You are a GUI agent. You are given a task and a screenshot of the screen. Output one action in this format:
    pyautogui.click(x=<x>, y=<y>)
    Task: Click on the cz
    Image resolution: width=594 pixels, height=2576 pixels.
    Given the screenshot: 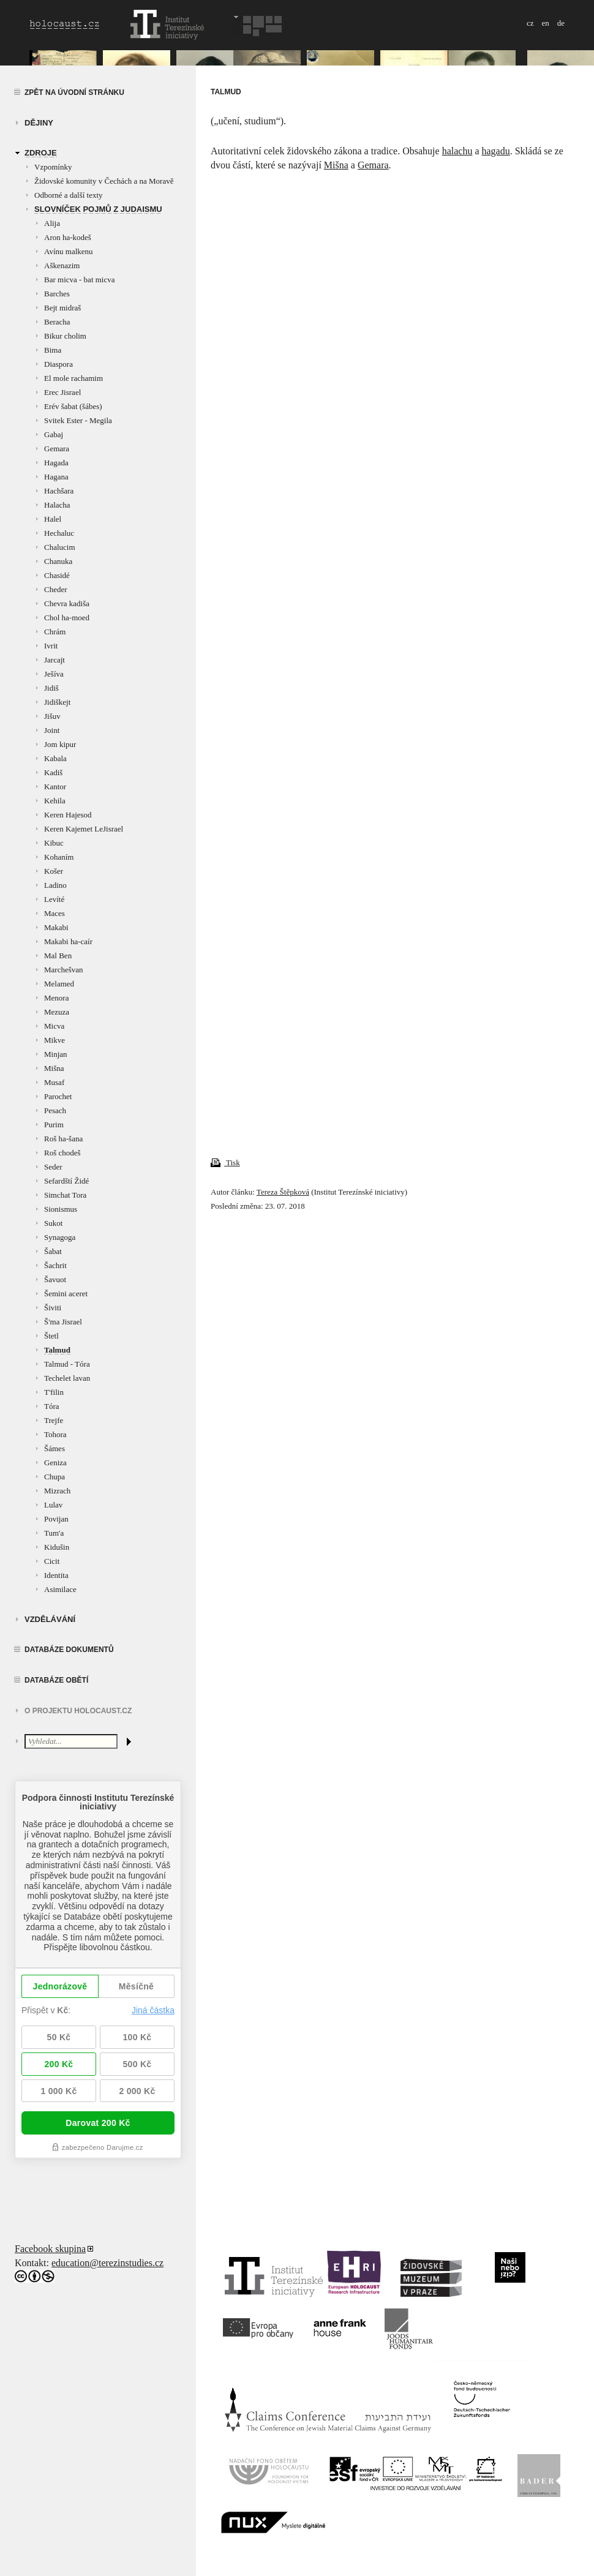 What is the action you would take?
    pyautogui.click(x=530, y=23)
    